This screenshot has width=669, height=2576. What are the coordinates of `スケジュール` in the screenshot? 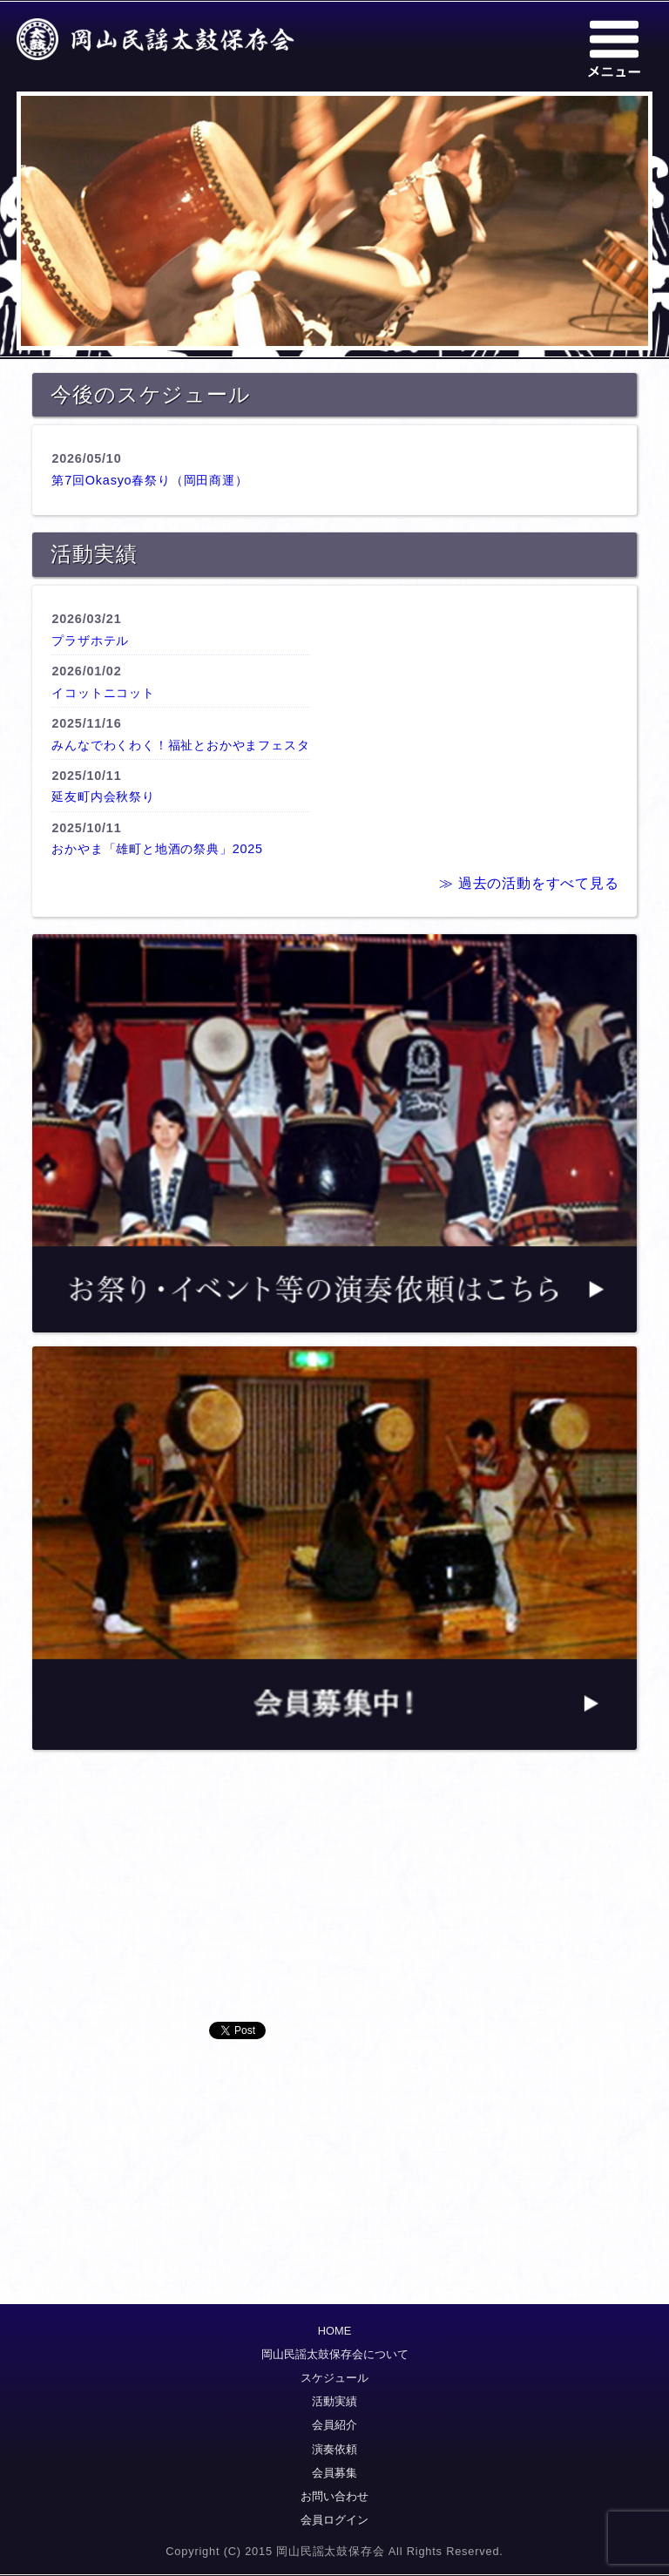 It's located at (334, 2377).